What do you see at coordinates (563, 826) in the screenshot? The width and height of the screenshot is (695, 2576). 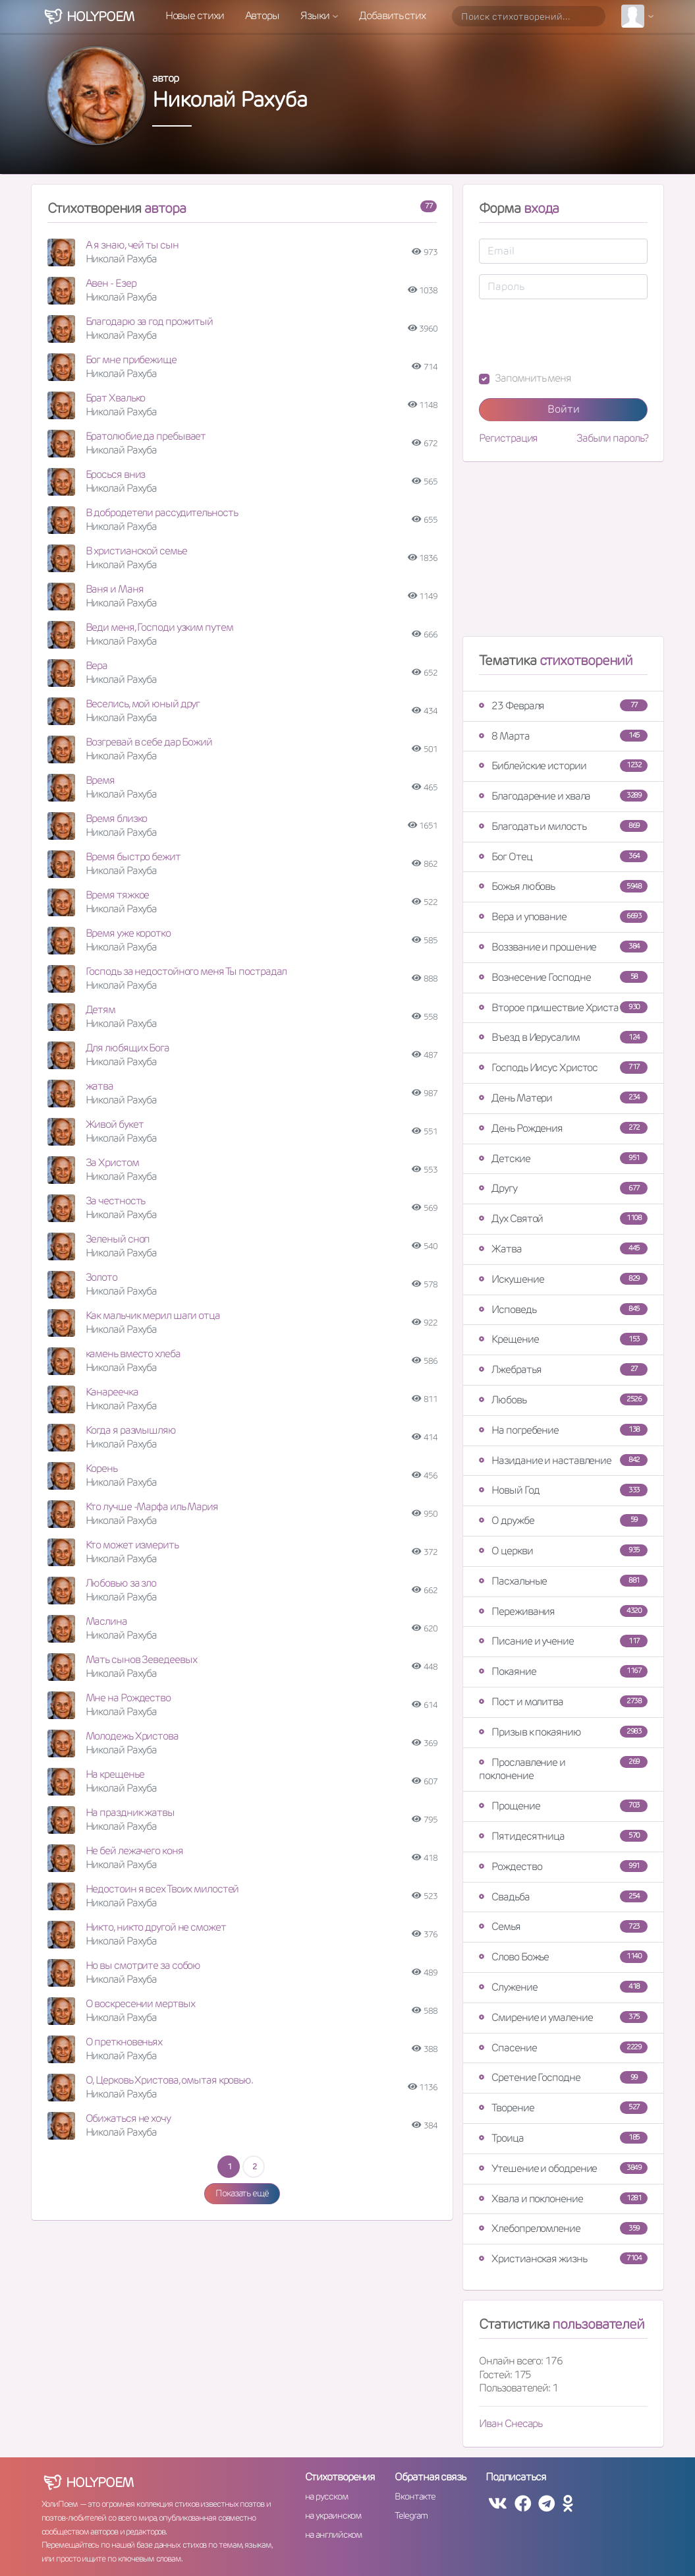 I see `Благодать и милость` at bounding box center [563, 826].